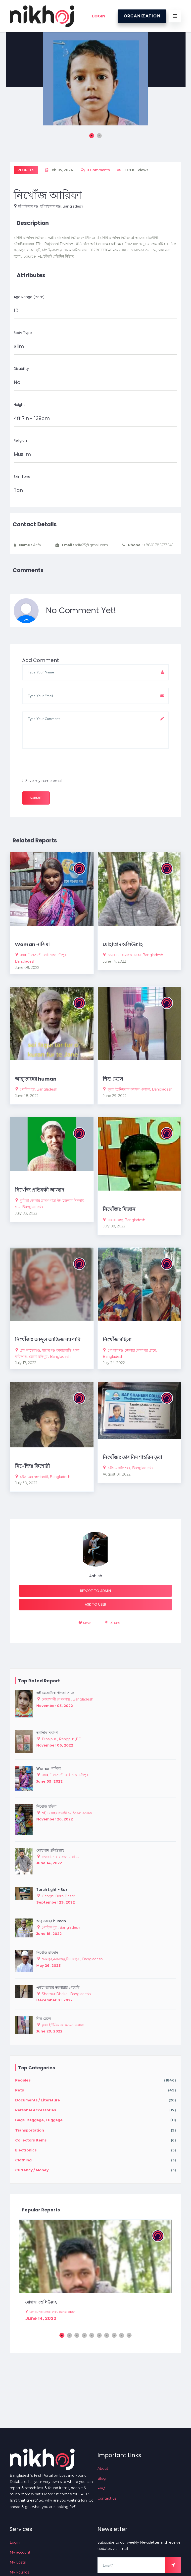  What do you see at coordinates (42, 780) in the screenshot?
I see `Save my name email` at bounding box center [42, 780].